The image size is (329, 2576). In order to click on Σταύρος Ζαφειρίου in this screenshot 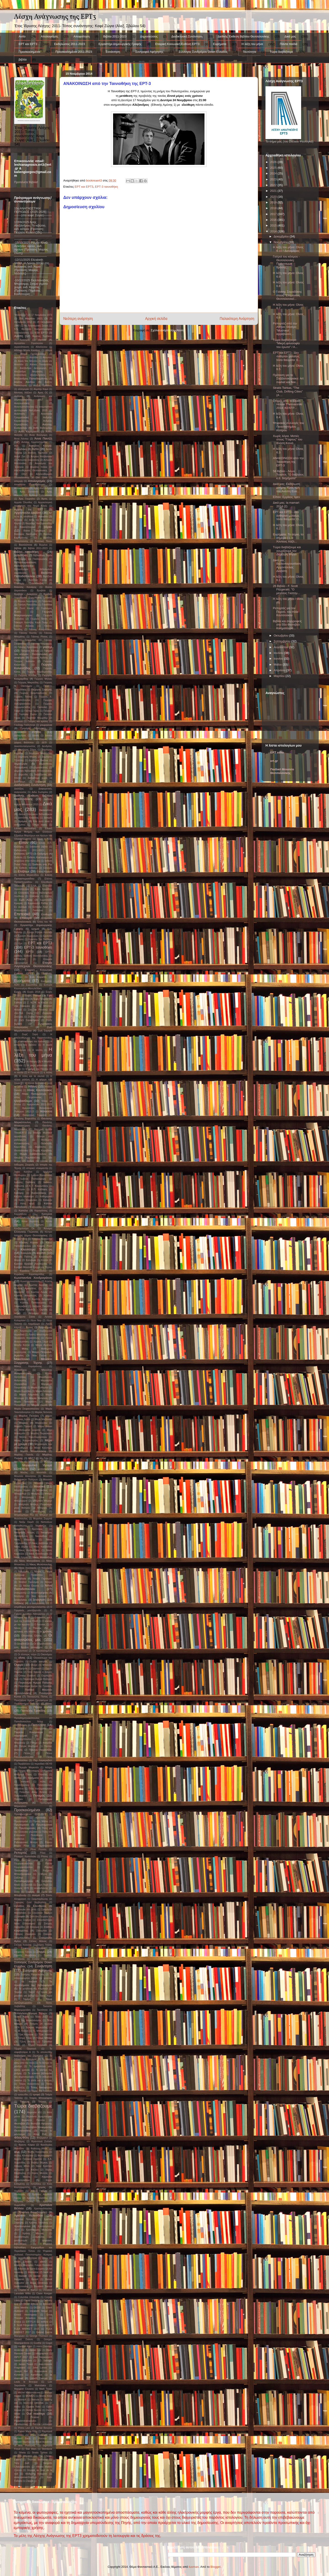, I will do `click(25, 1934)`.